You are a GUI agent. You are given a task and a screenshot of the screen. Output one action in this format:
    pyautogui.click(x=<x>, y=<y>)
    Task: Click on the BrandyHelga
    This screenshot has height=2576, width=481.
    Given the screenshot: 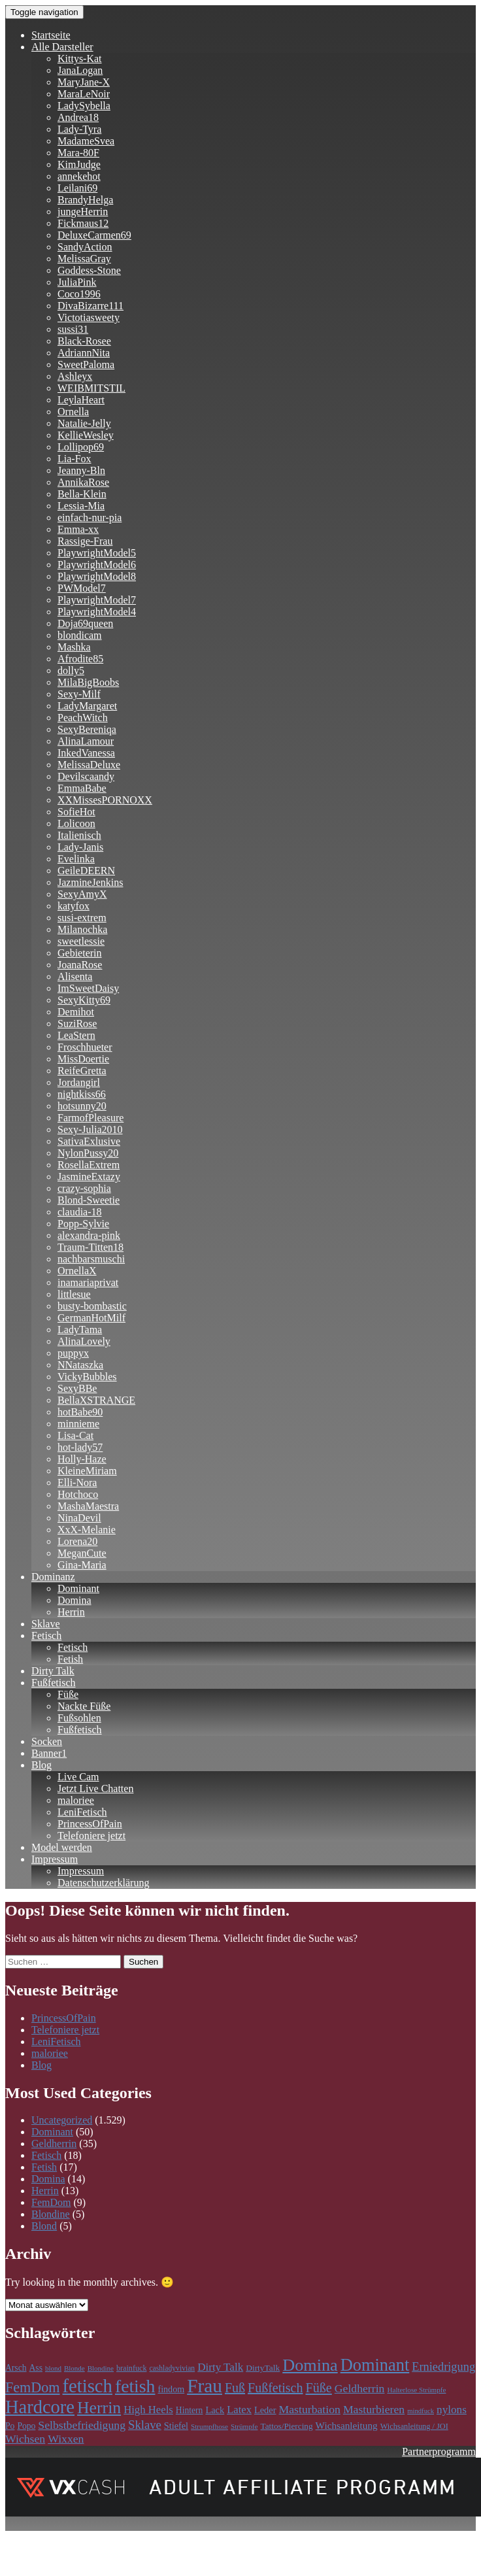 What is the action you would take?
    pyautogui.click(x=85, y=199)
    